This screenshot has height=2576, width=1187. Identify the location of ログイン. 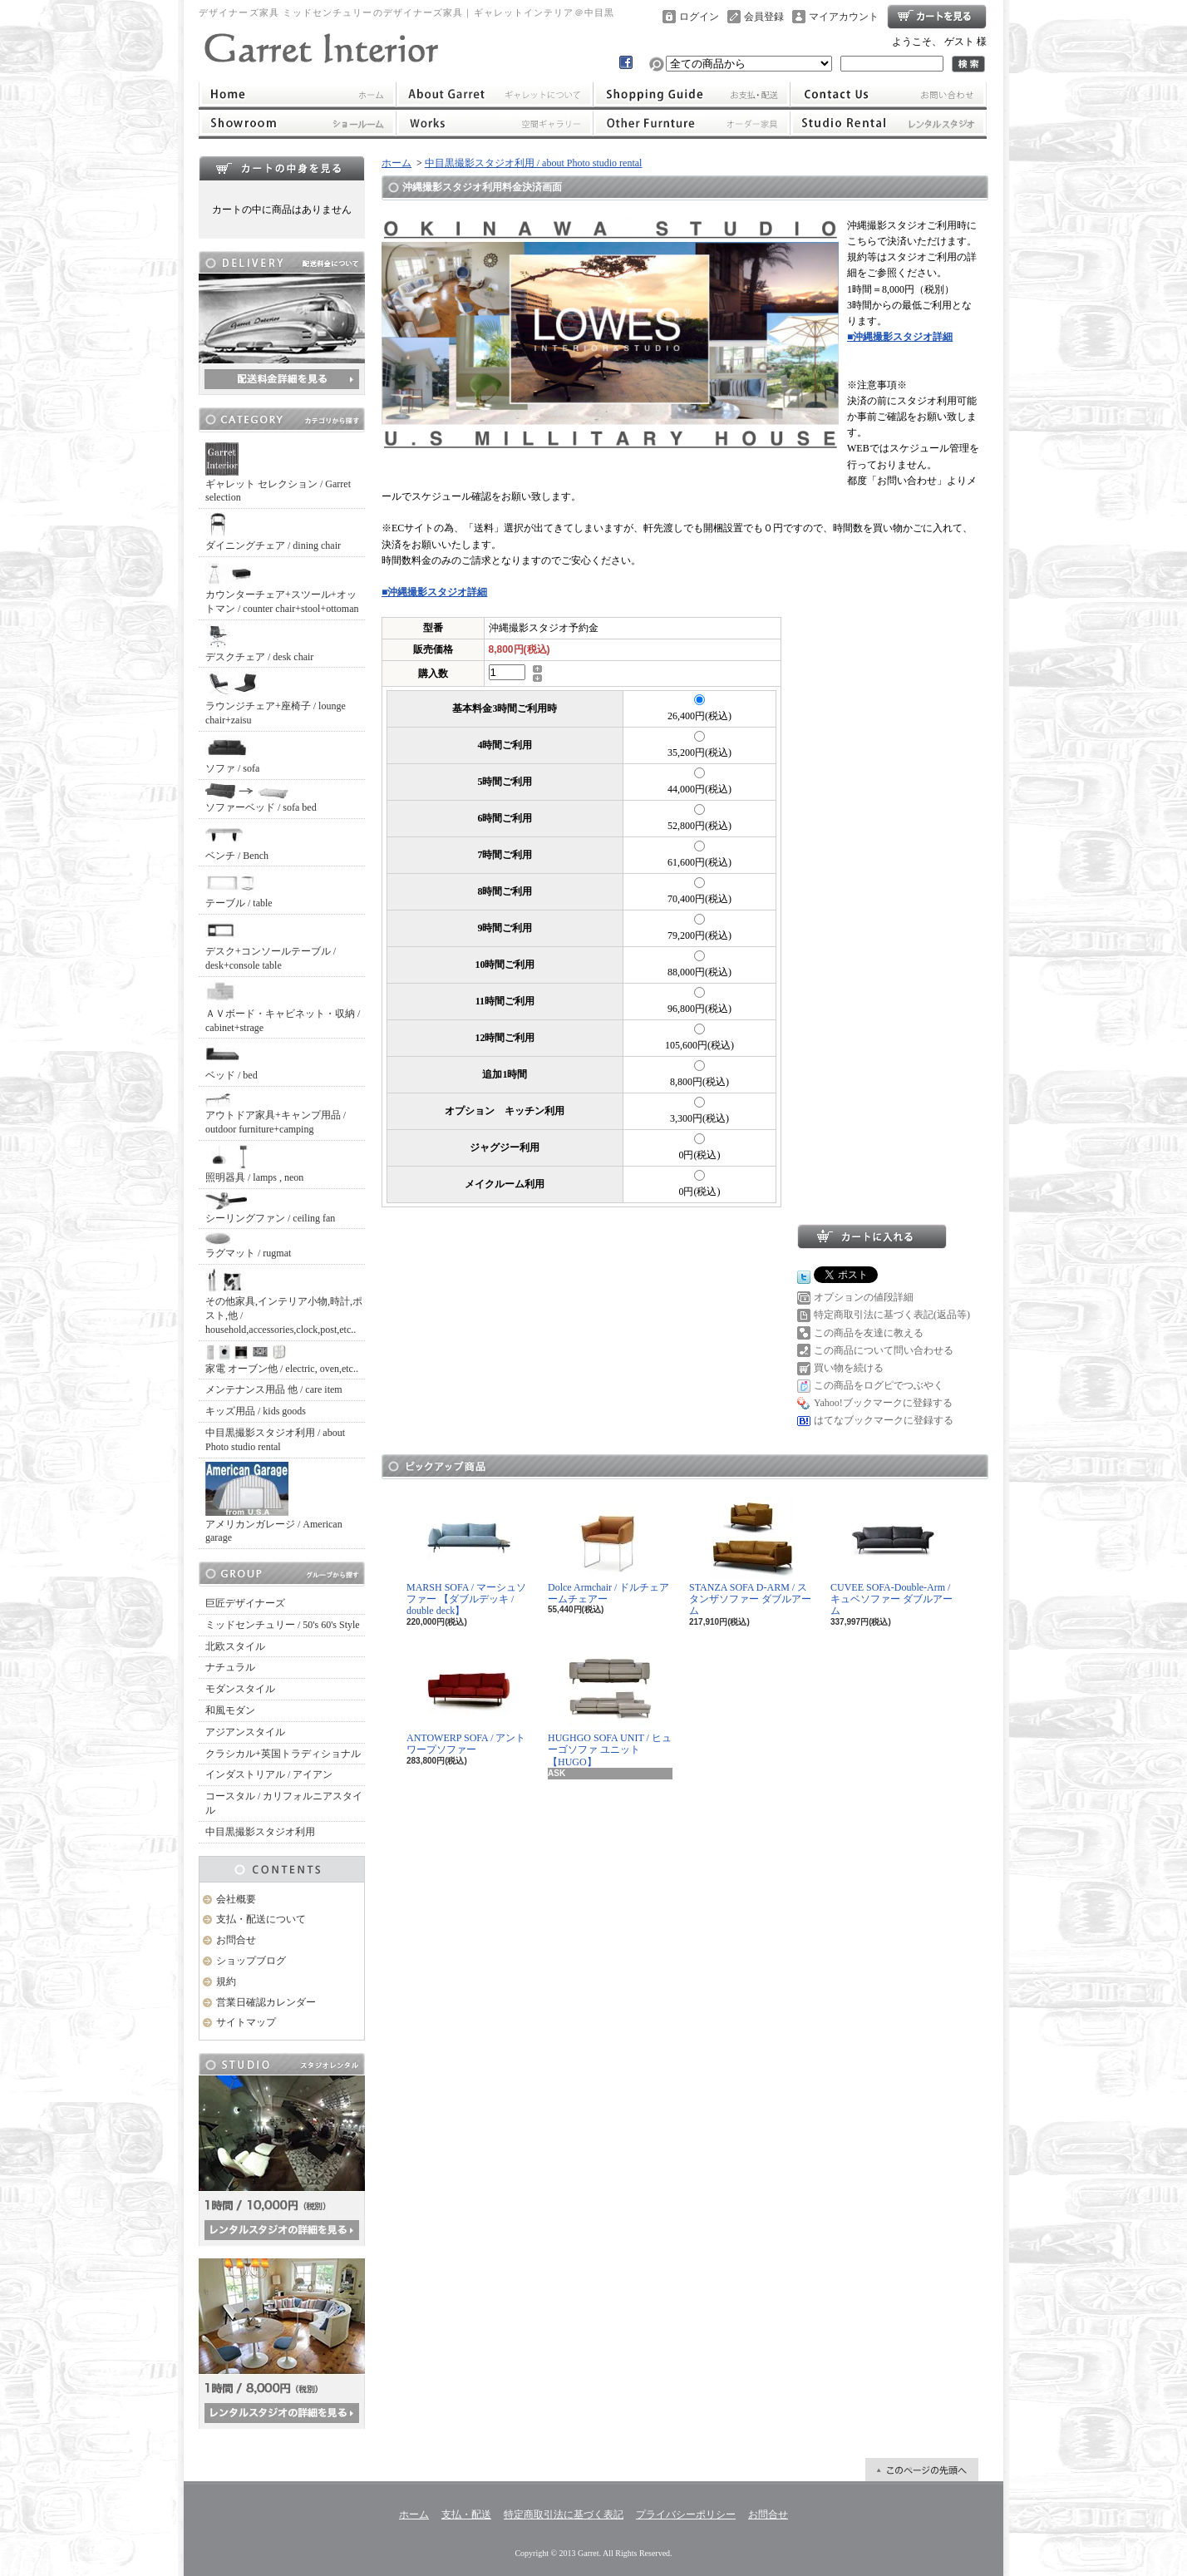
(699, 16).